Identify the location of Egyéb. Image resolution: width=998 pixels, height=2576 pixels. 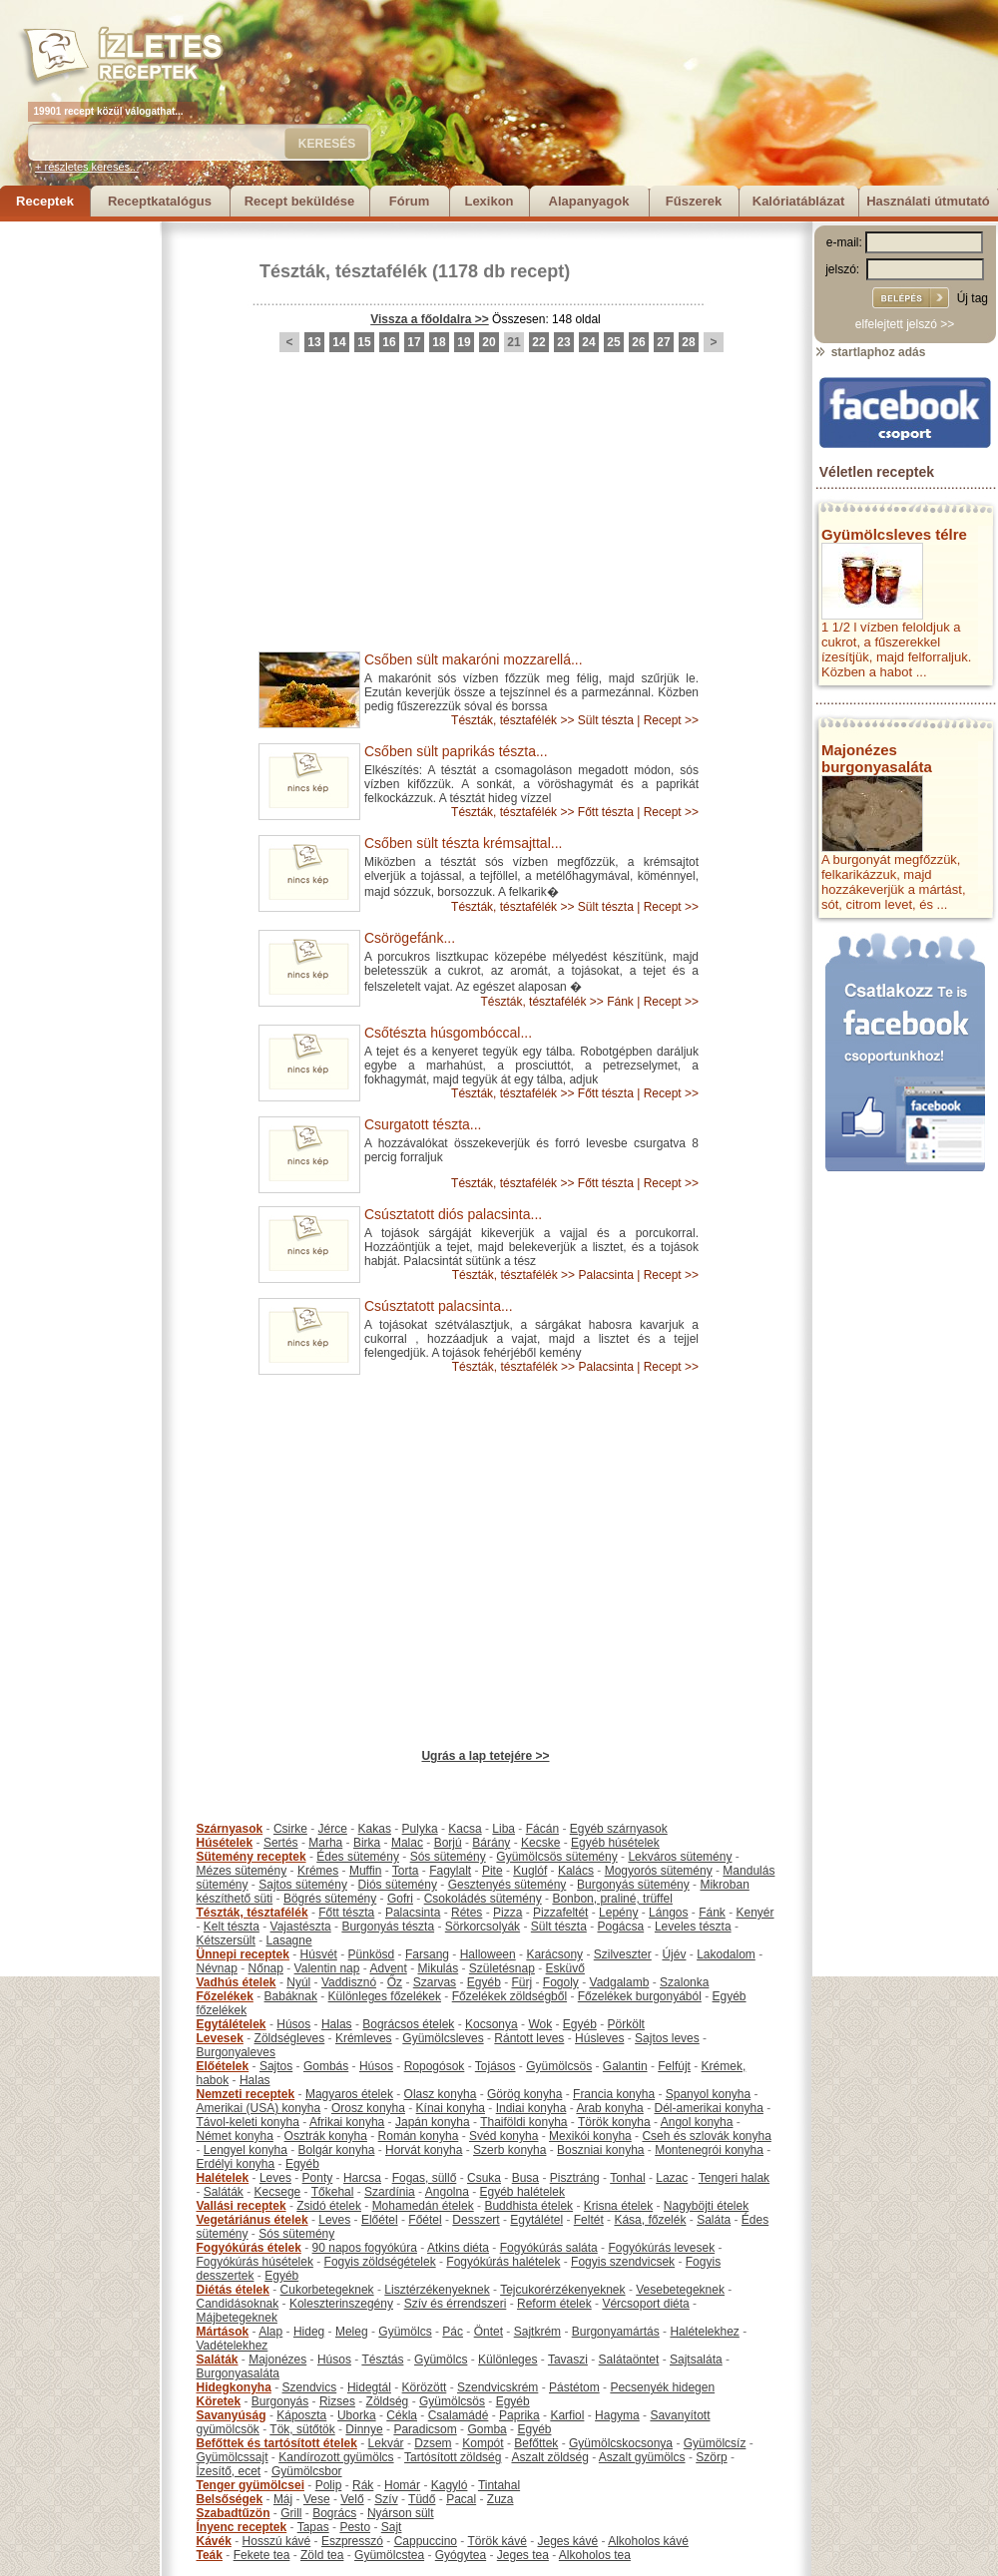
(484, 1982).